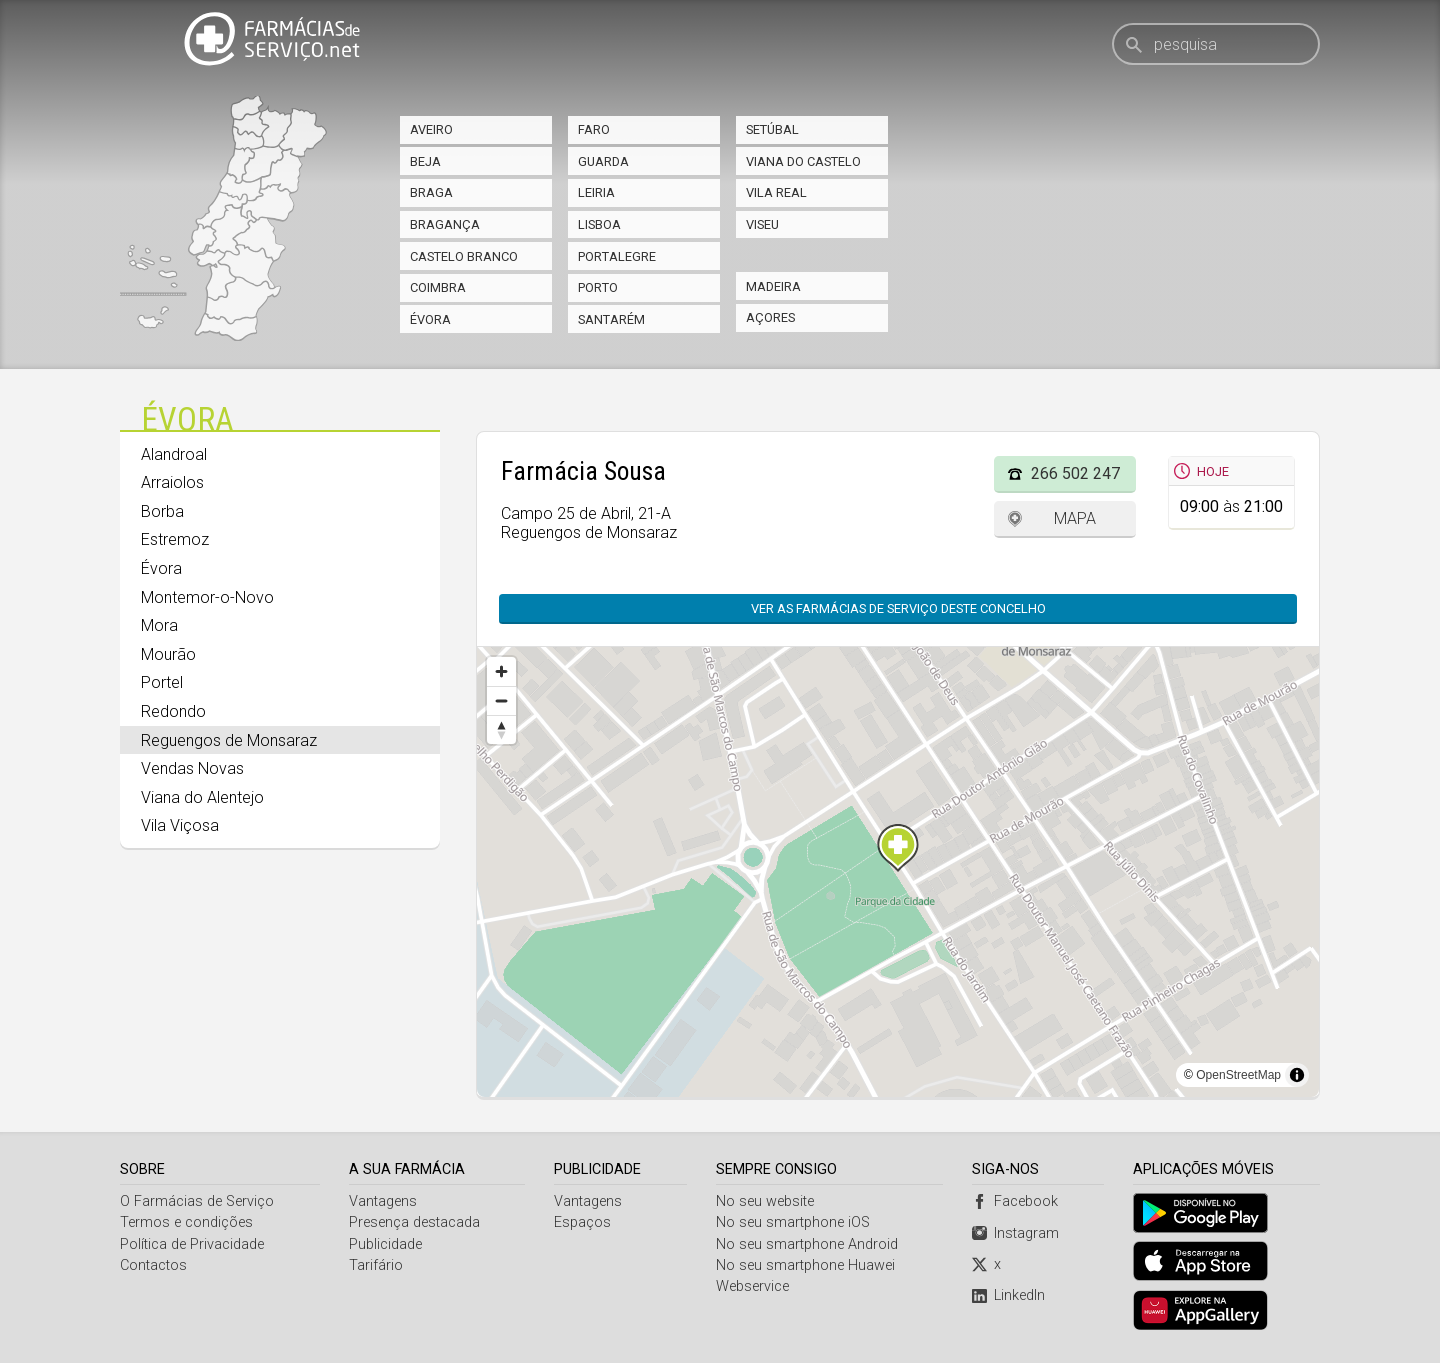 This screenshot has height=1363, width=1440. I want to click on Publicidade, so click(385, 1244).